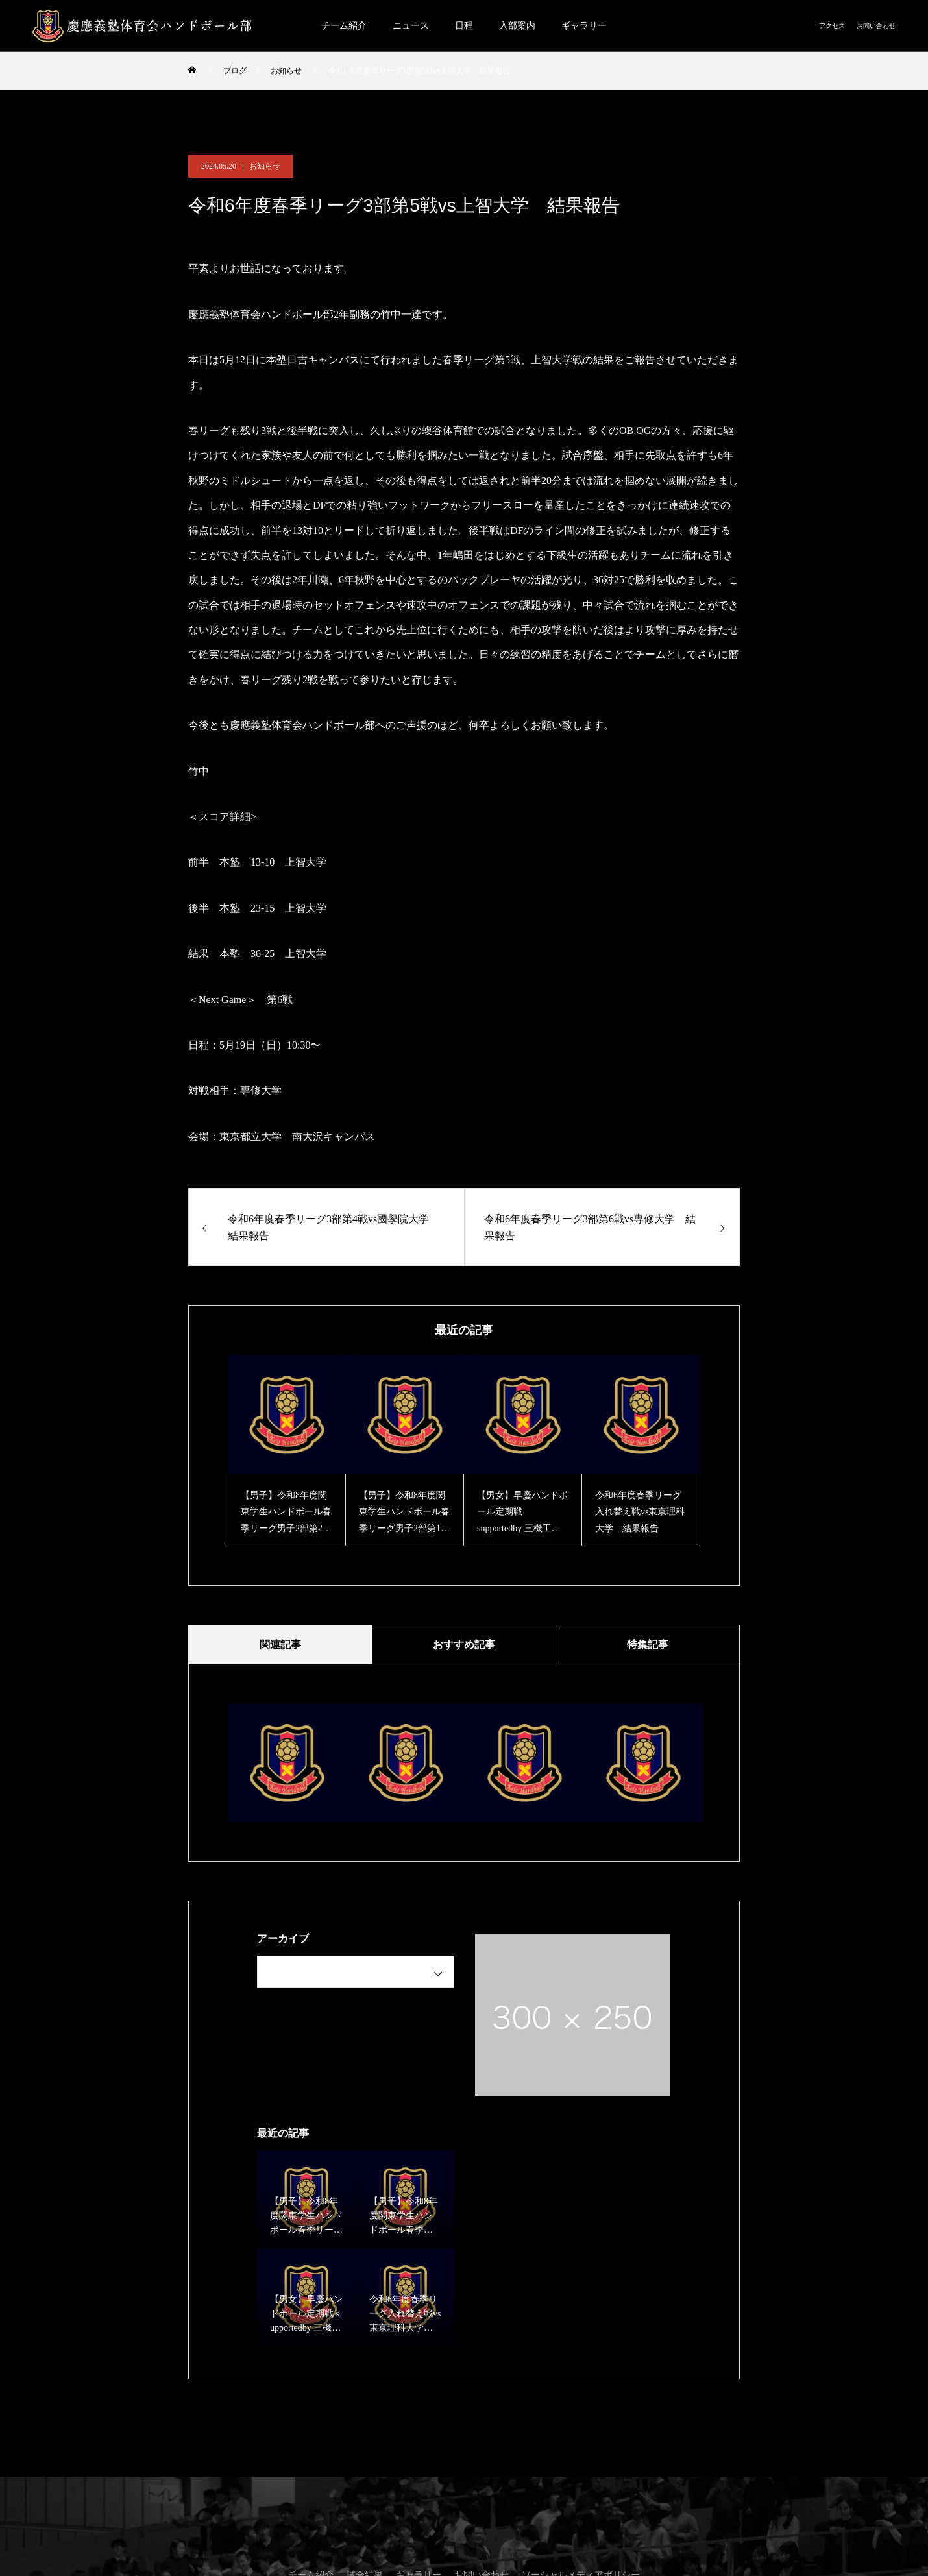  Describe the element at coordinates (287, 1450) in the screenshot. I see `[option]` at that location.